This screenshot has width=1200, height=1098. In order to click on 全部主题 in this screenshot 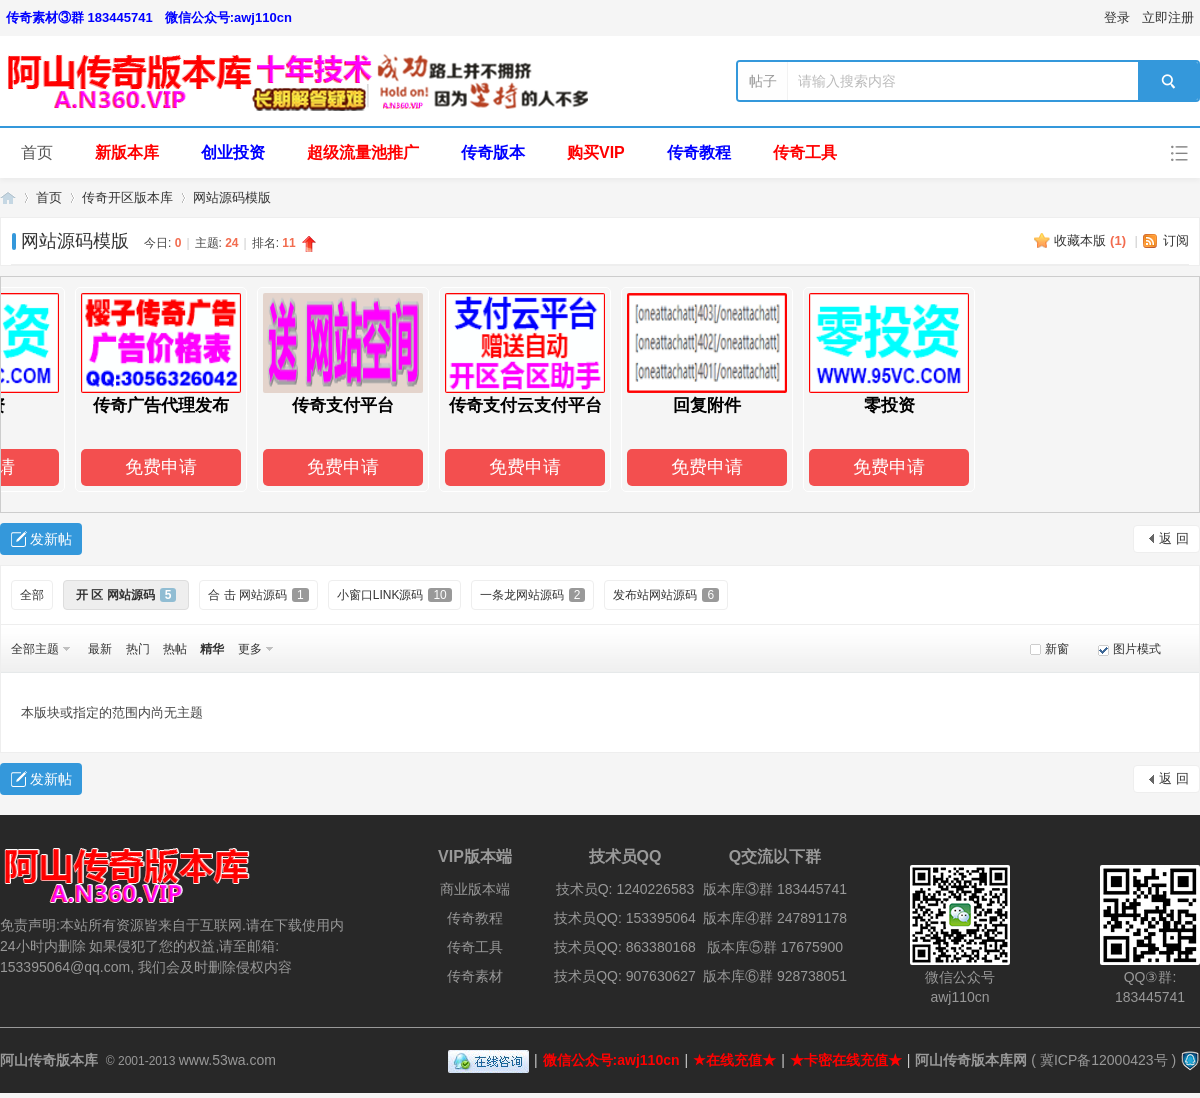, I will do `click(35, 649)`.